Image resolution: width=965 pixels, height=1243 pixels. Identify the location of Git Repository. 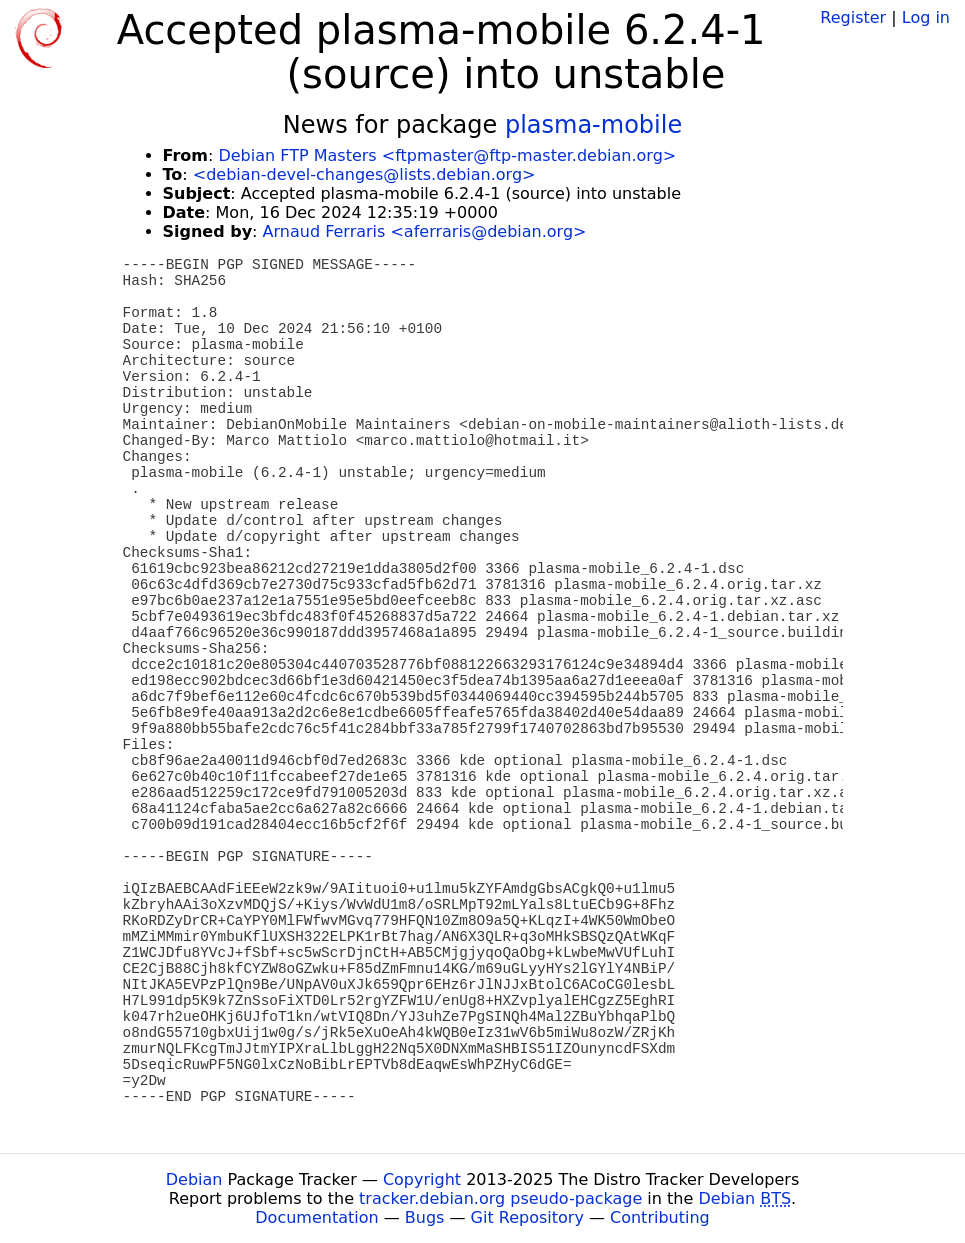
(527, 1217).